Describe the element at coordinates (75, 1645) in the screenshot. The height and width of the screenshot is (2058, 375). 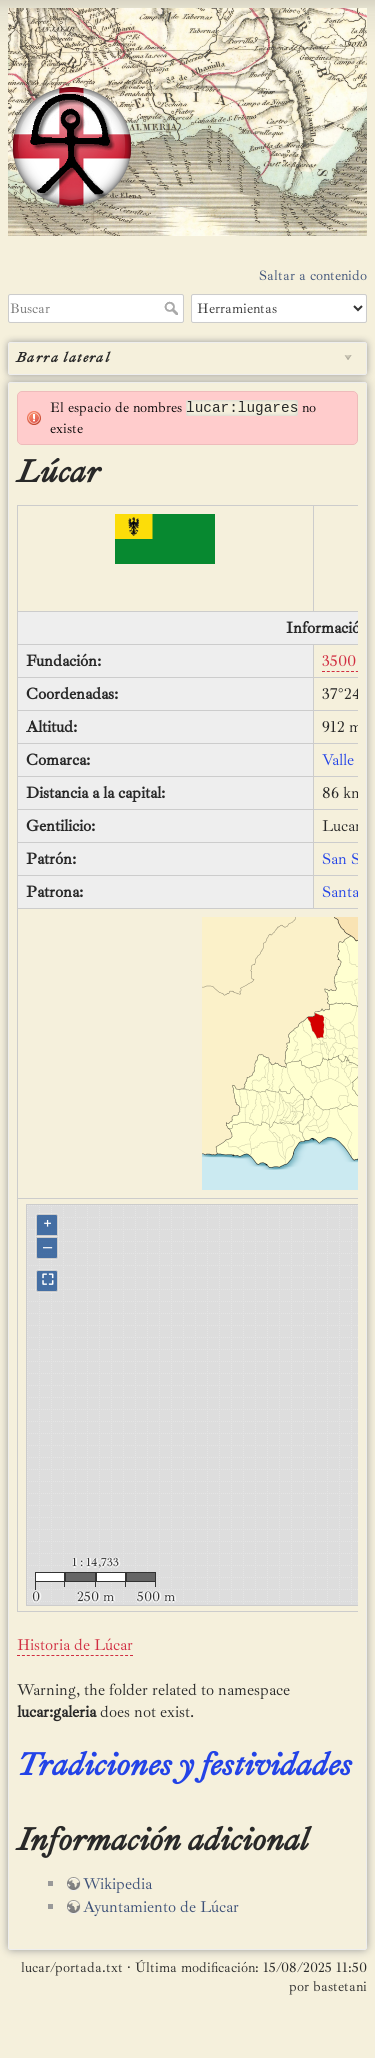
I see `Historia de Lúcar` at that location.